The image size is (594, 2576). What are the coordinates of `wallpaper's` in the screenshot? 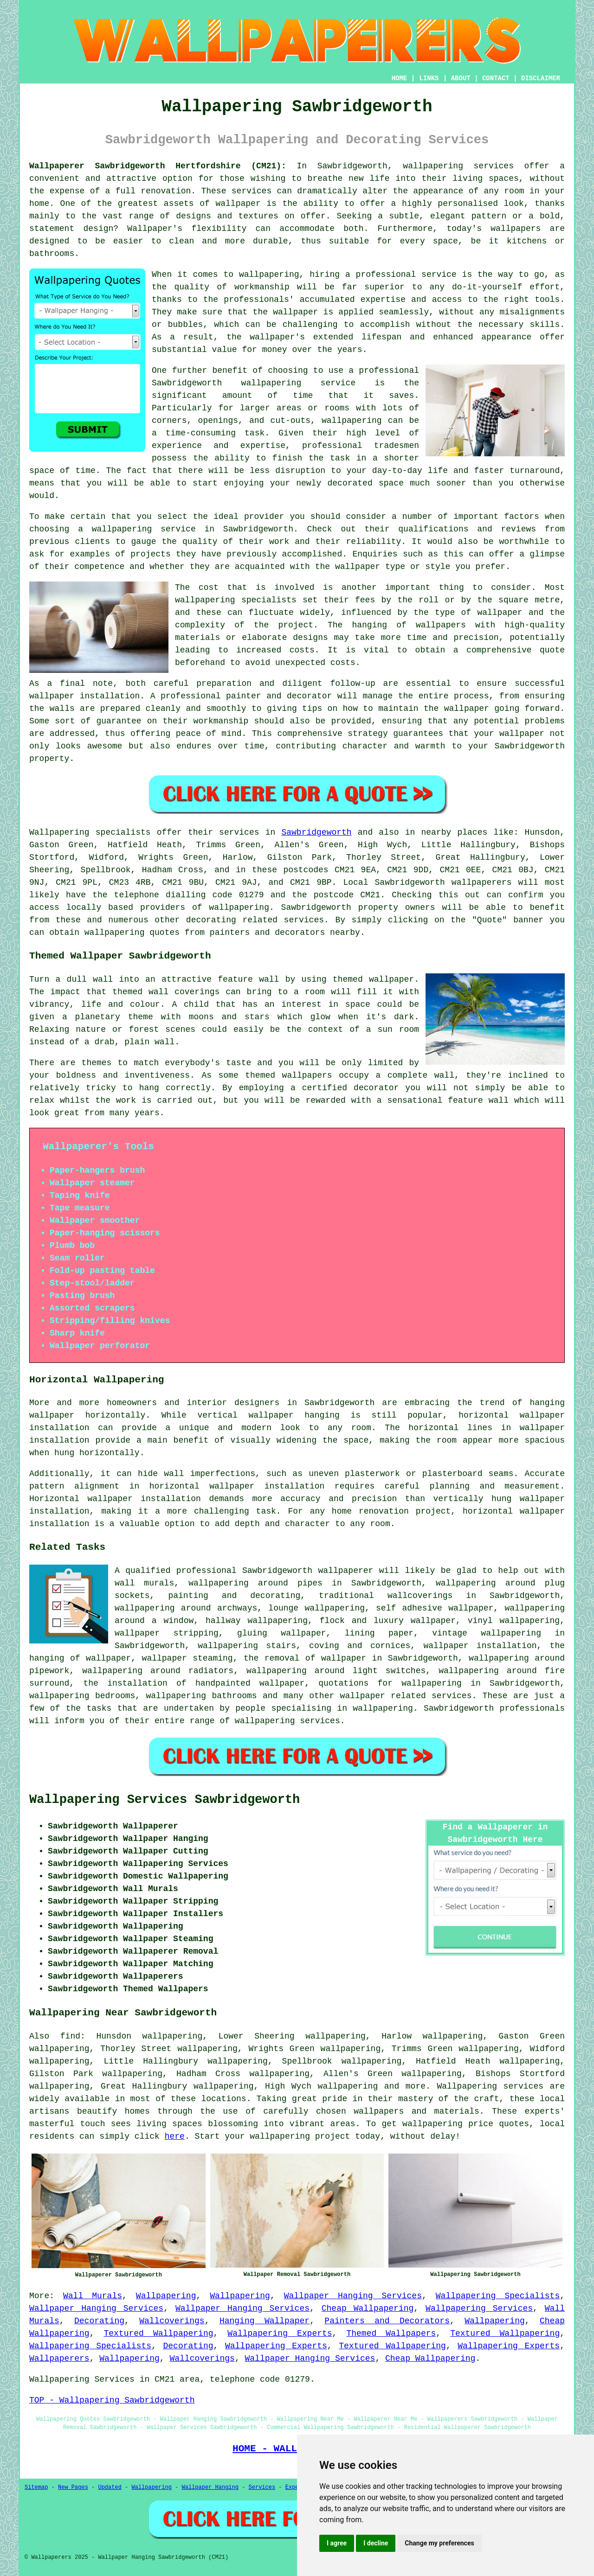 It's located at (277, 337).